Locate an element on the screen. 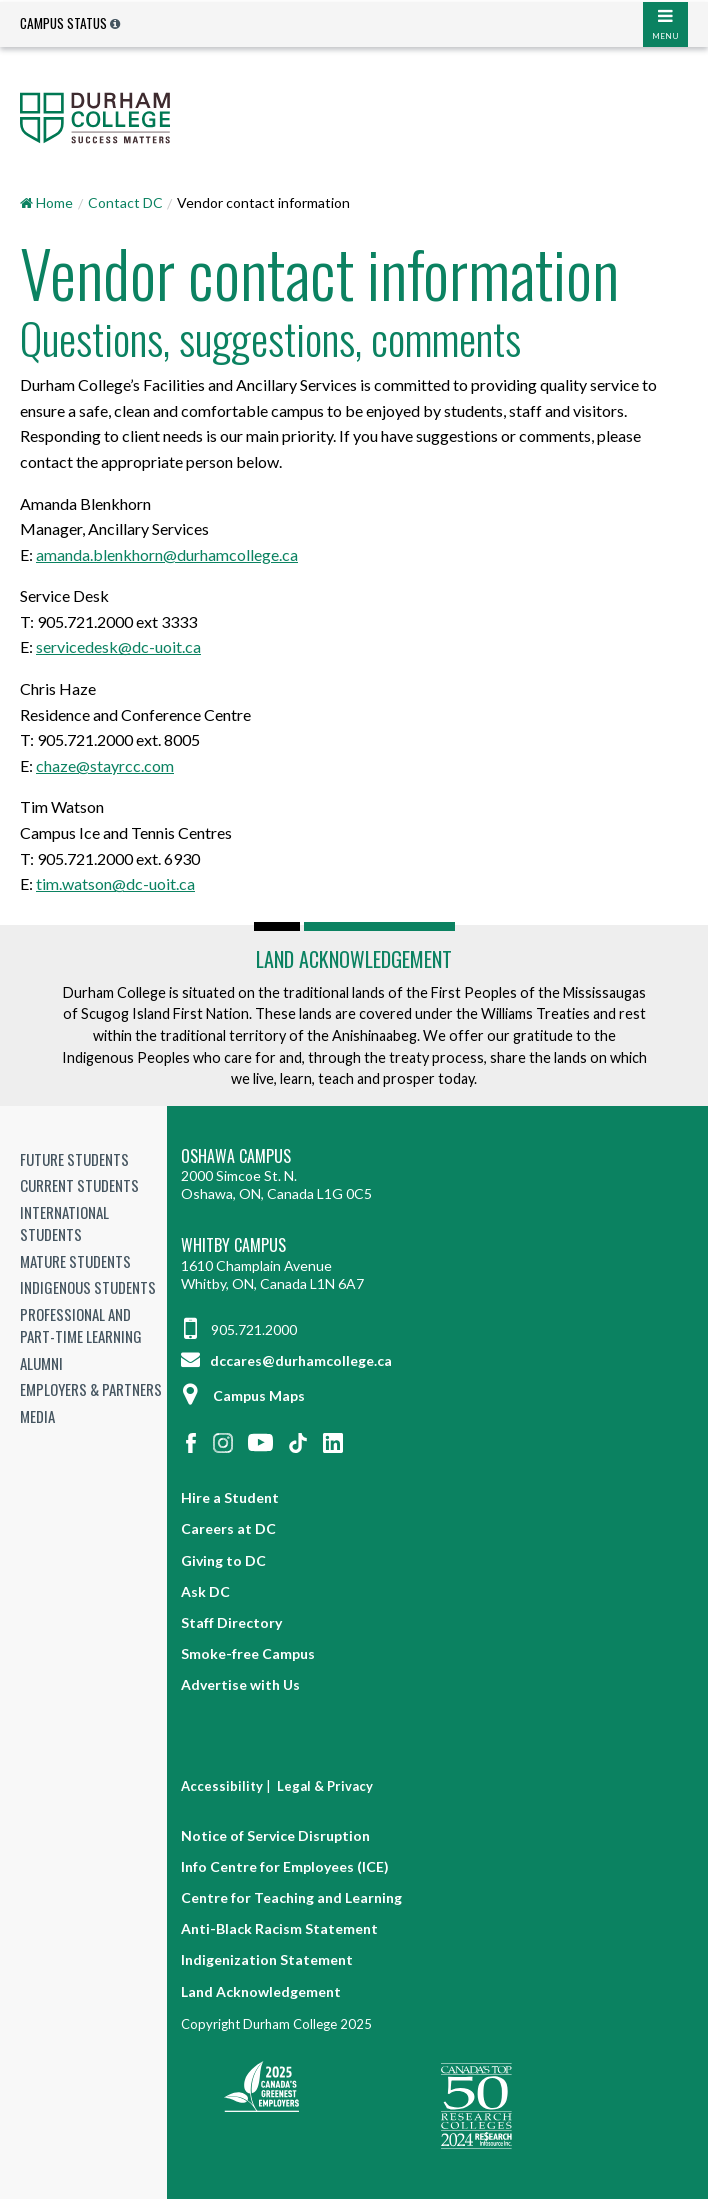 The width and height of the screenshot is (708, 2199). Future Students is located at coordinates (74, 1159).